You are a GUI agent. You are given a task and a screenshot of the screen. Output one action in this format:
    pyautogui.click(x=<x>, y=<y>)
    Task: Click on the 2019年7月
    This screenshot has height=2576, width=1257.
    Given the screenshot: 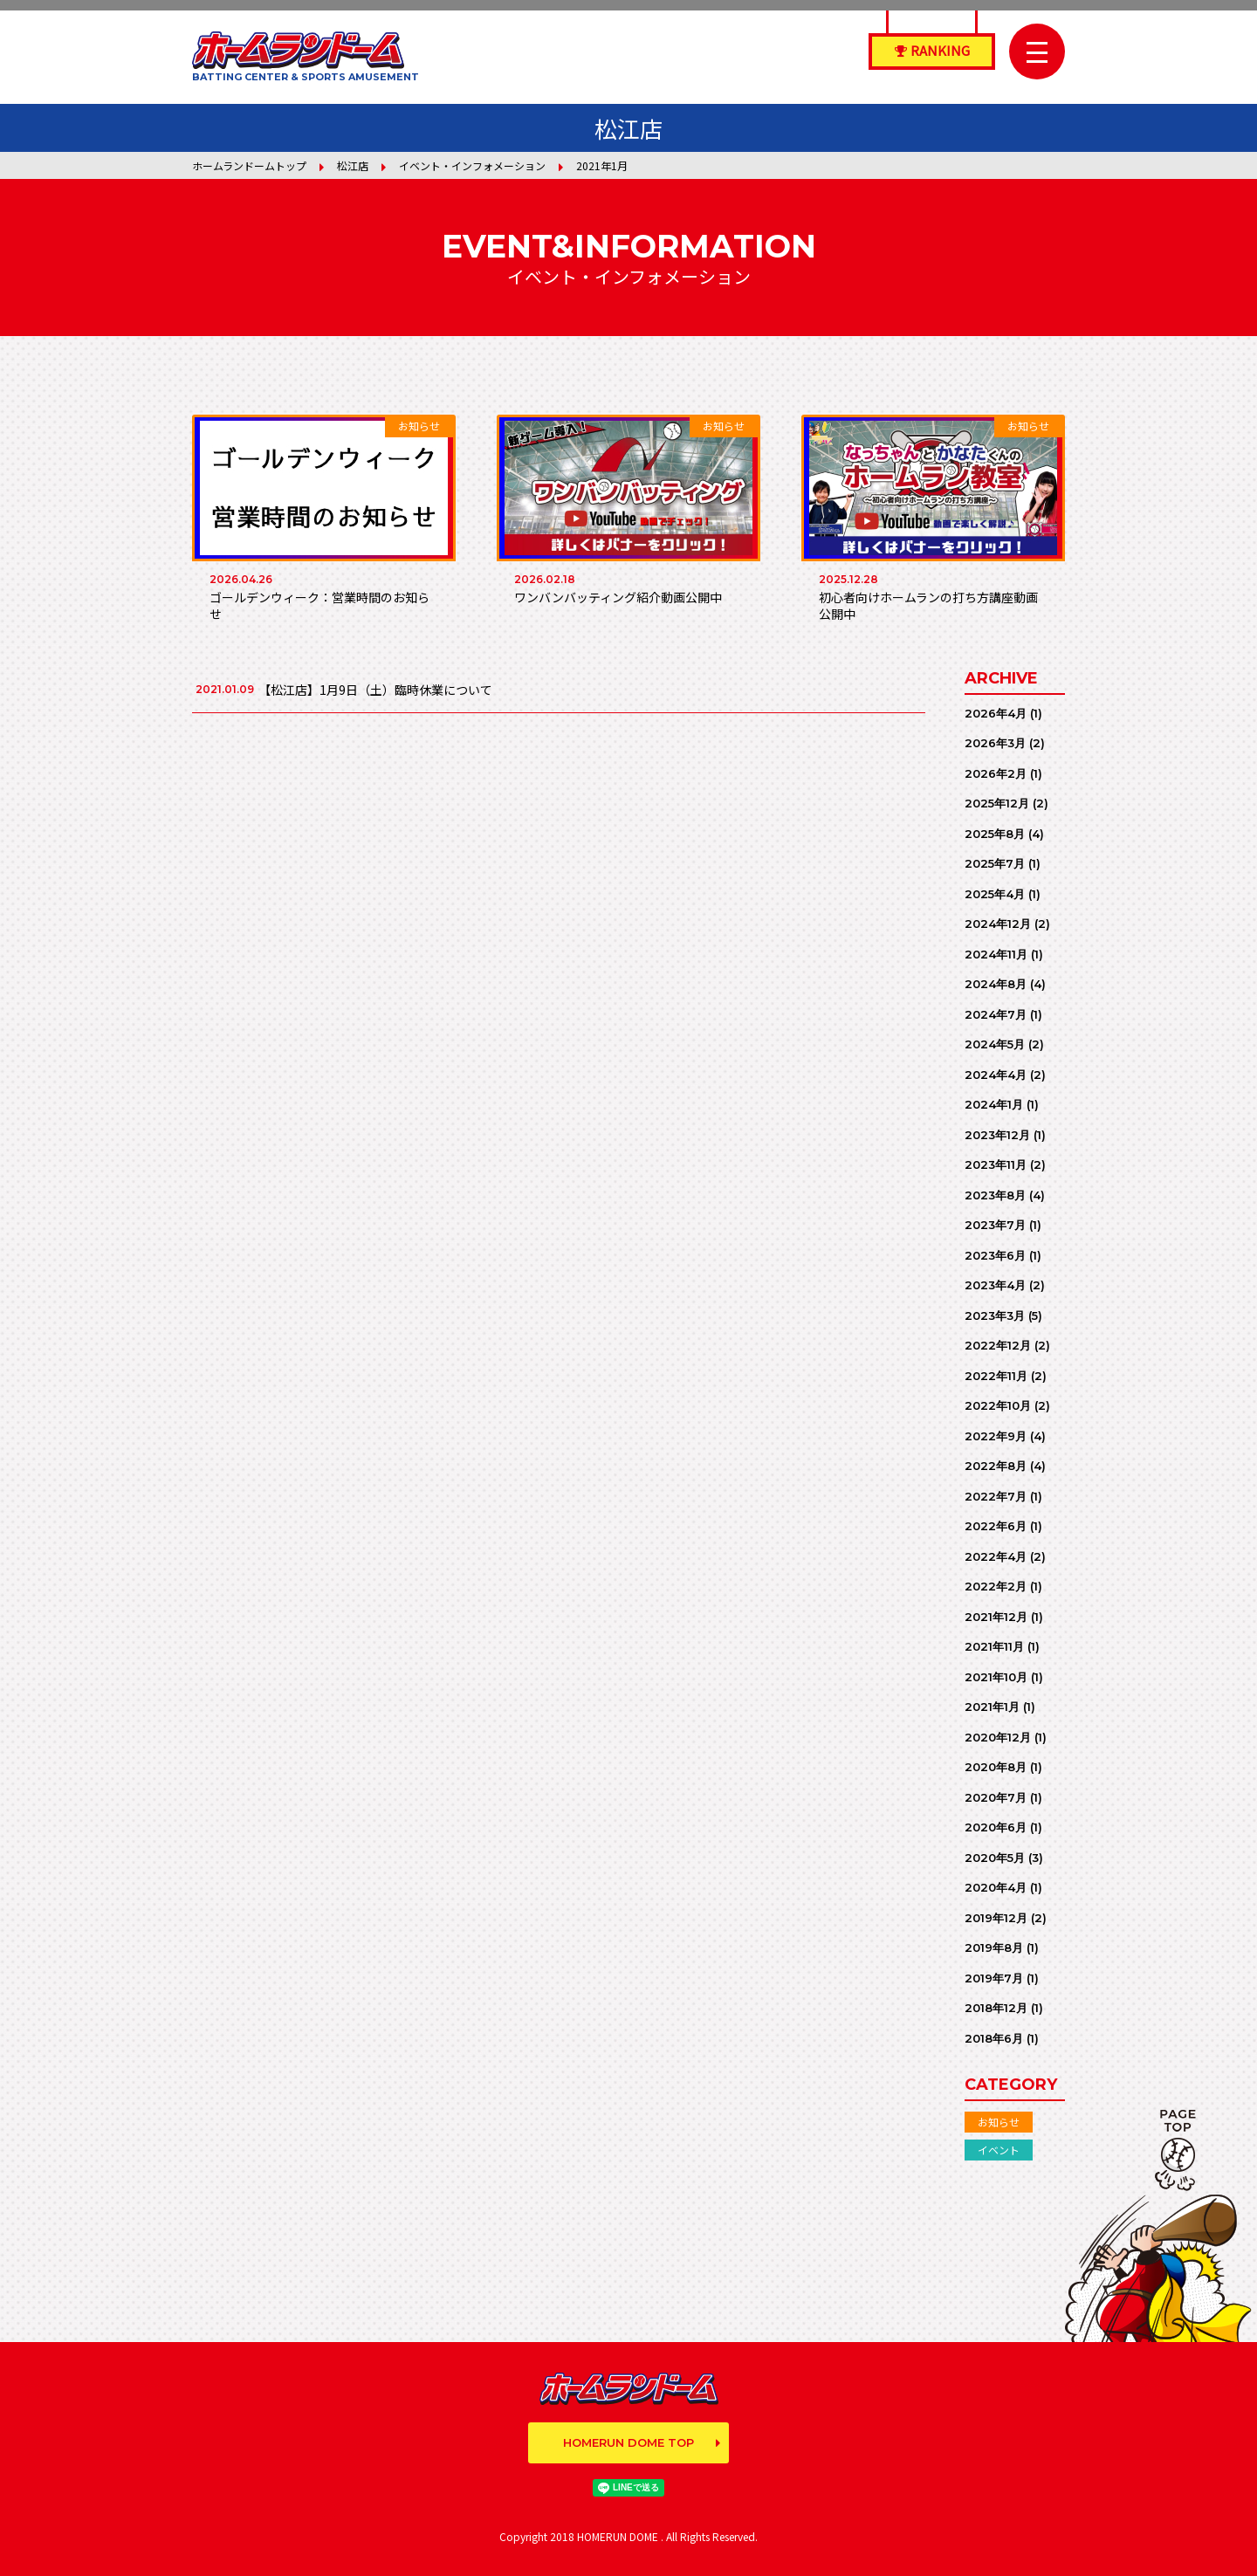 What is the action you would take?
    pyautogui.click(x=994, y=1978)
    